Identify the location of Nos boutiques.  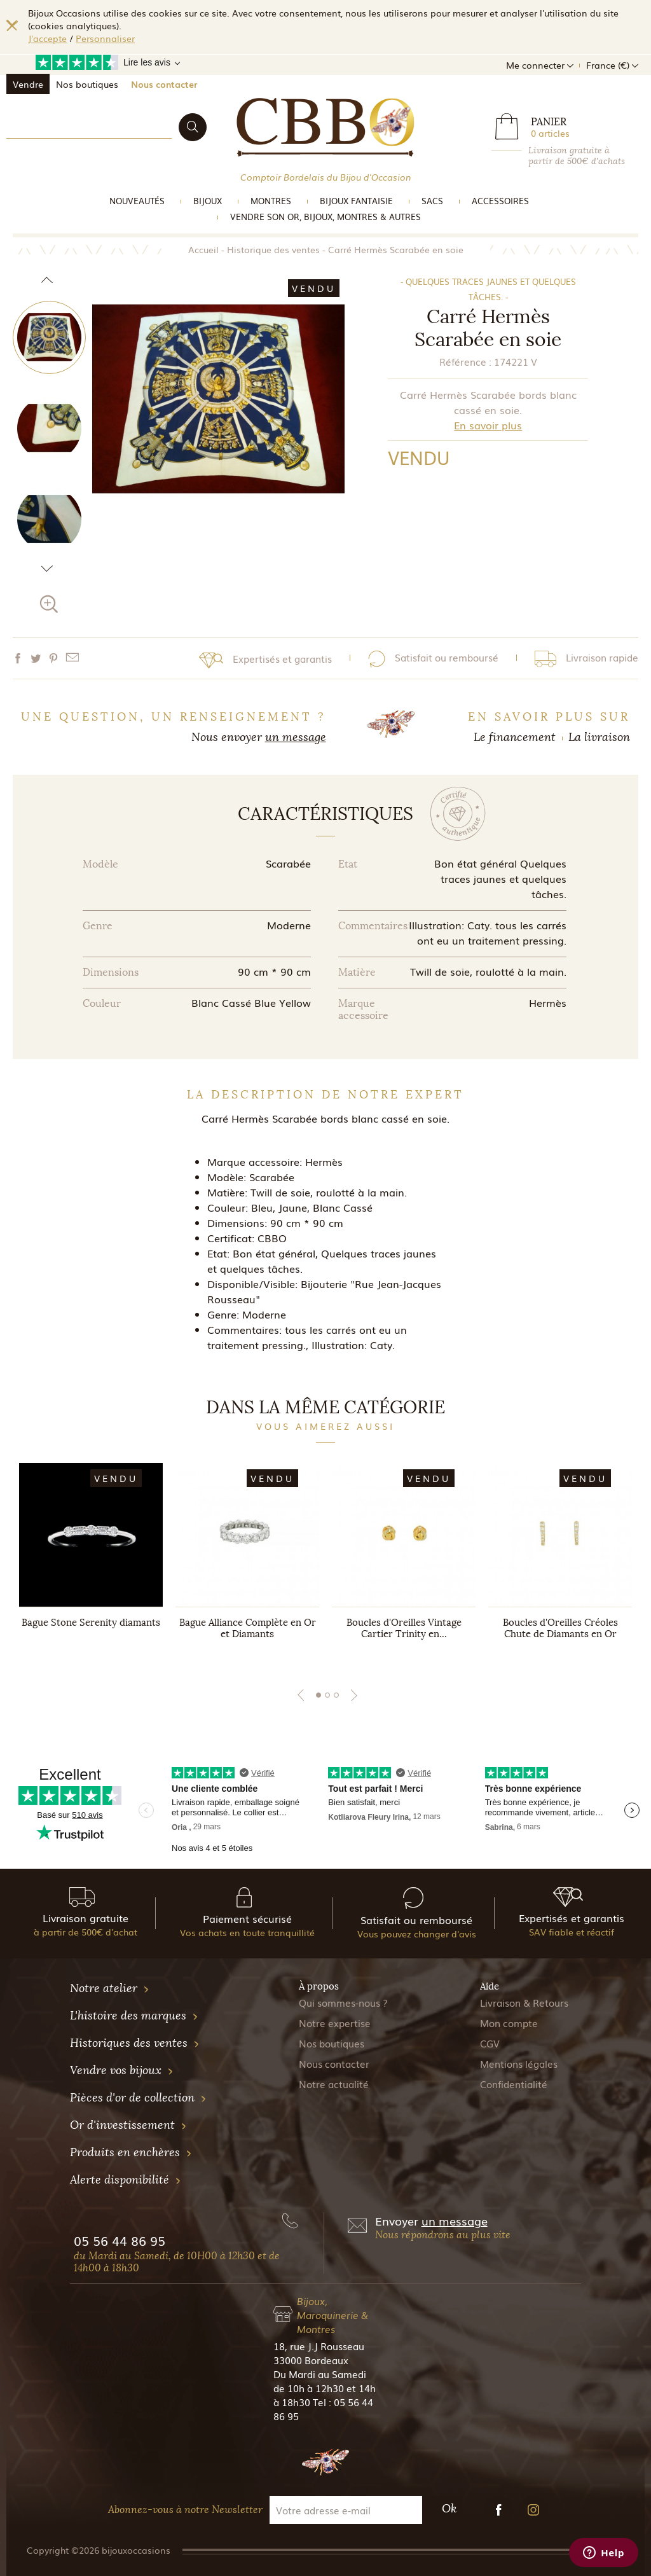
(87, 84).